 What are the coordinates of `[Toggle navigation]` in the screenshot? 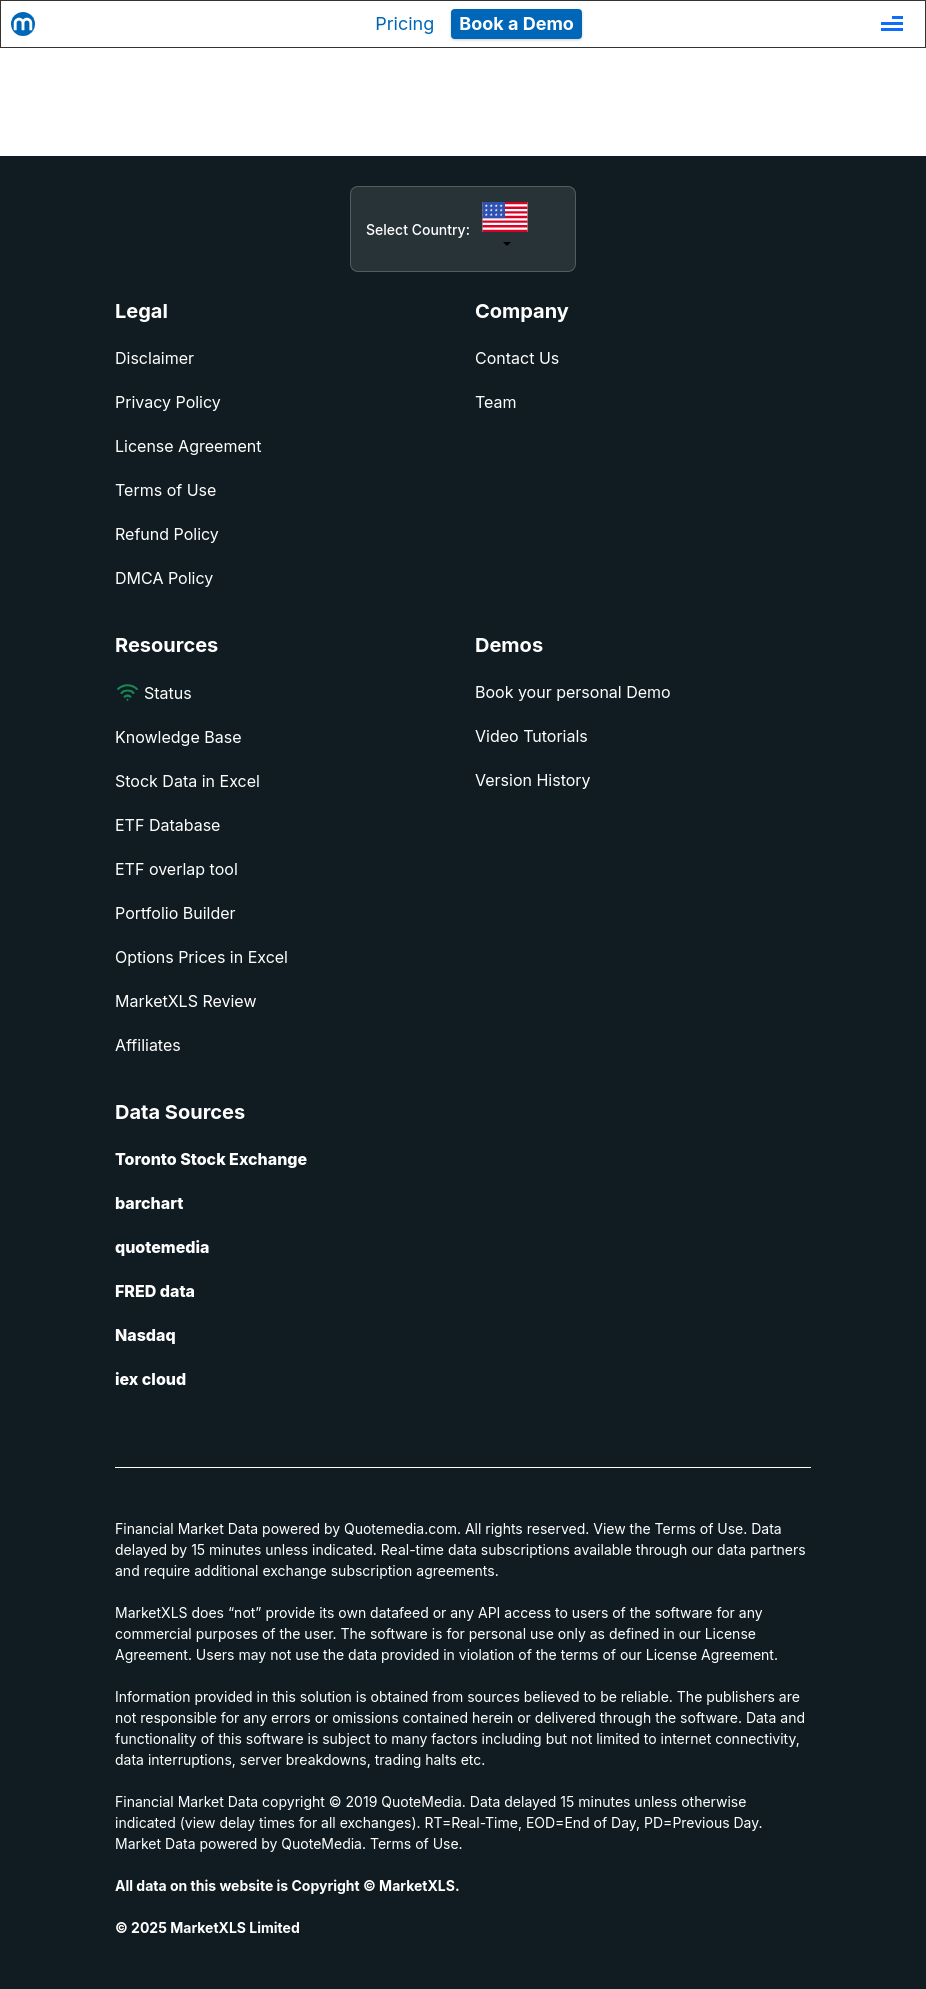 It's located at (892, 24).